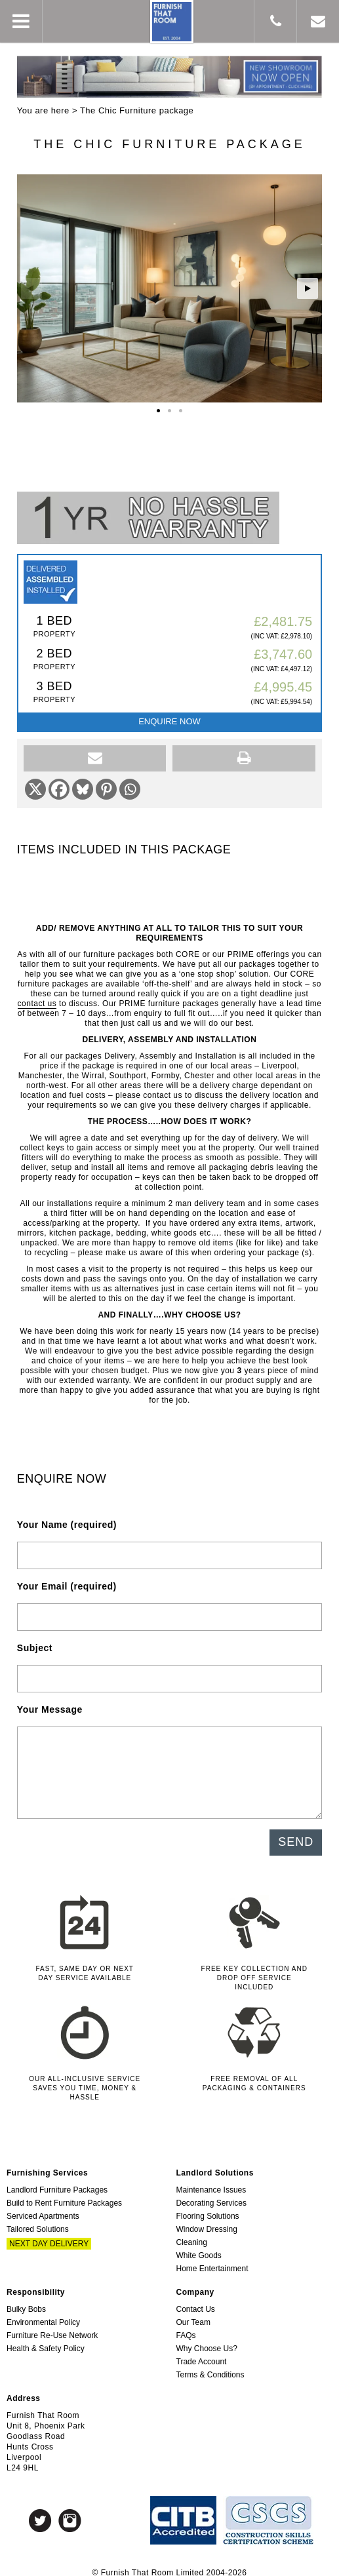  What do you see at coordinates (26, 2303) in the screenshot?
I see `Bulky Bobs` at bounding box center [26, 2303].